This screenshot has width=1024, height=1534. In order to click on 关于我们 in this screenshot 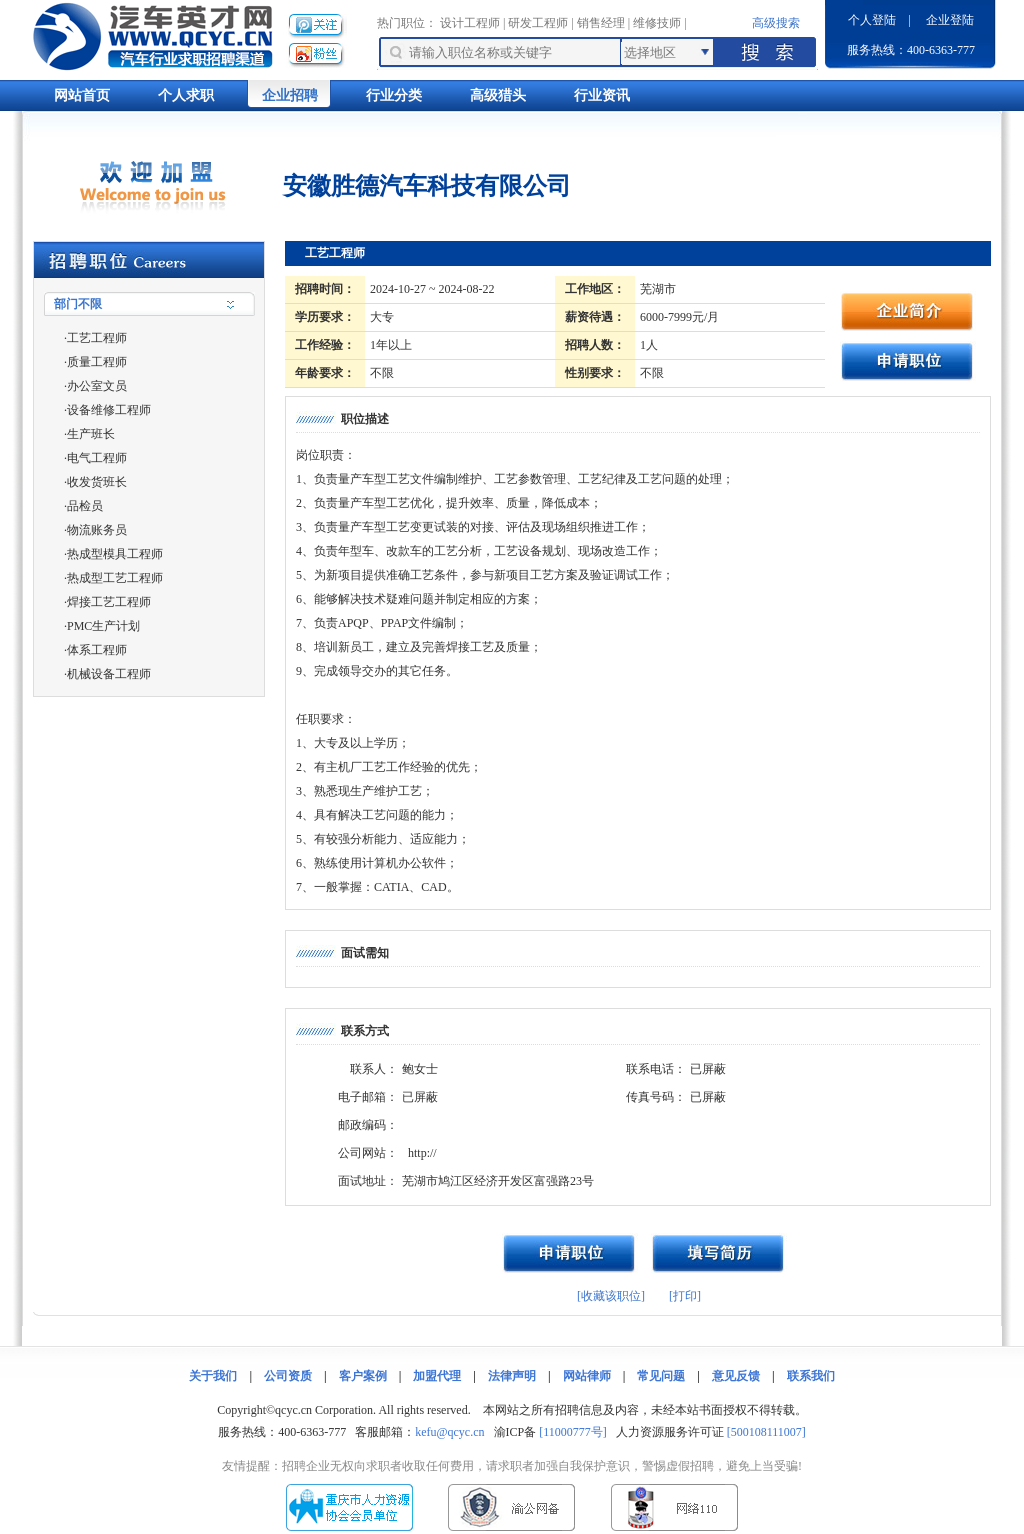, I will do `click(213, 1376)`.